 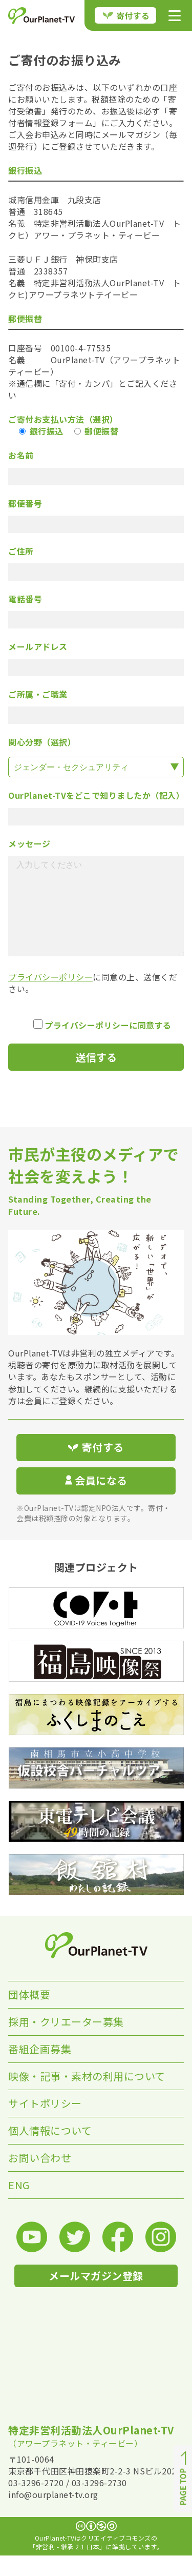 I want to click on ご所属・ご職業, so click(x=38, y=694).